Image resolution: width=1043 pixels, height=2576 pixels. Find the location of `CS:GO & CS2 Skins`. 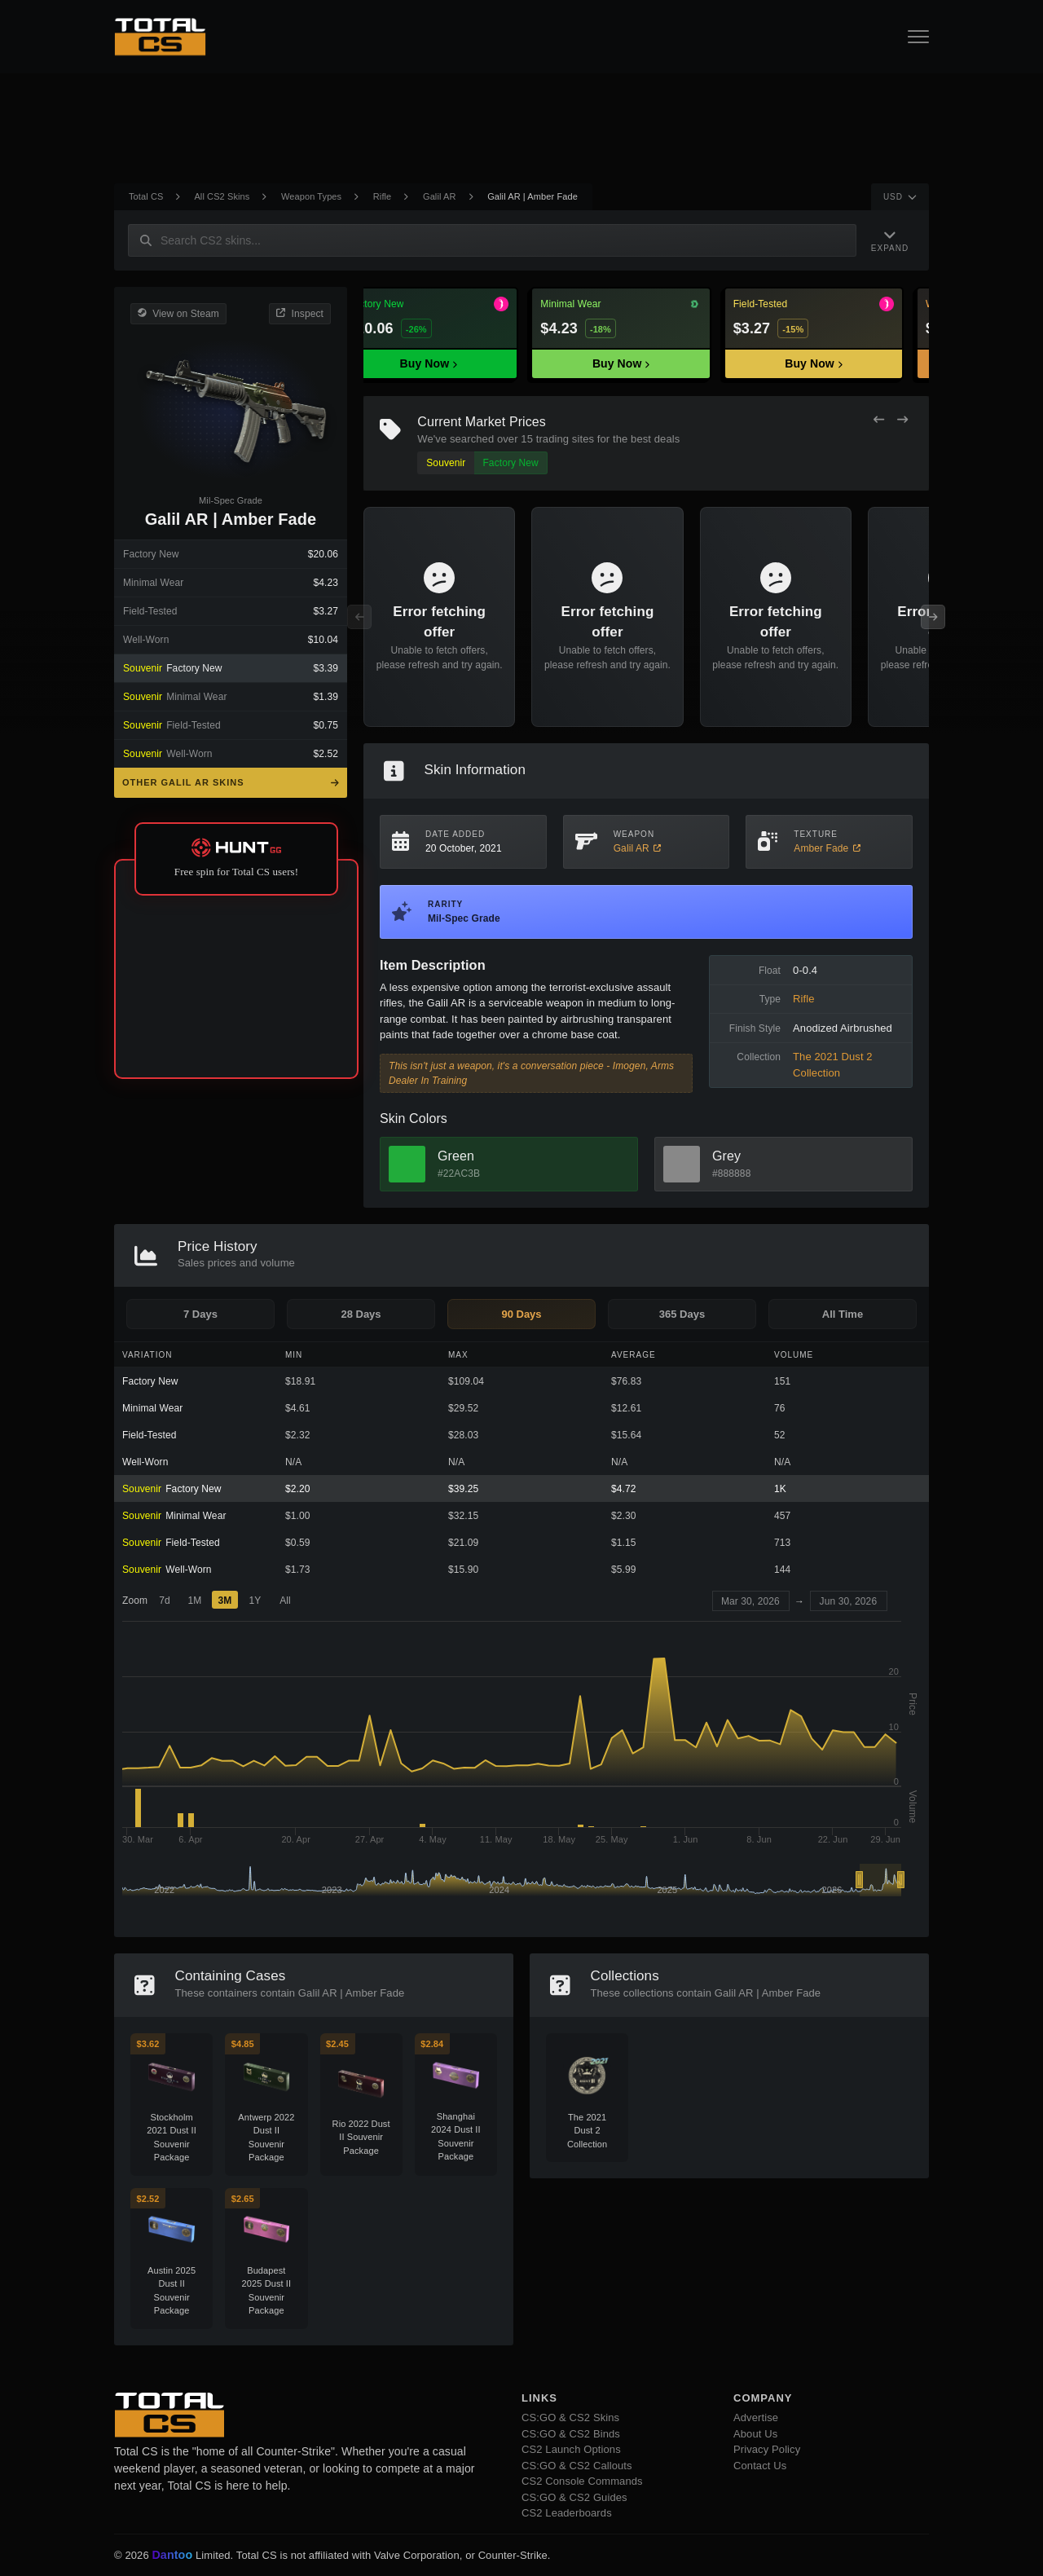

CS:GO & CS2 Skins is located at coordinates (570, 2417).